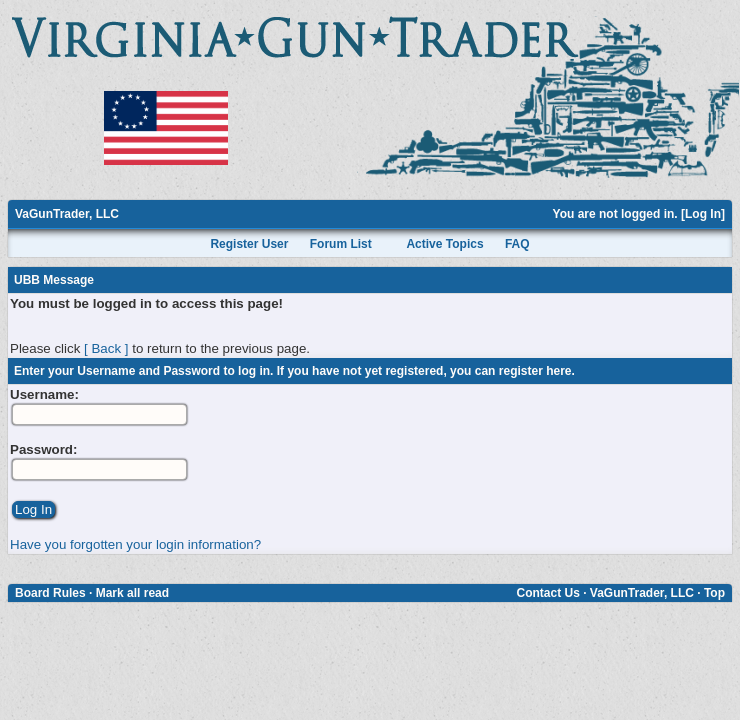 Image resolution: width=740 pixels, height=720 pixels. Describe the element at coordinates (44, 394) in the screenshot. I see `Username:` at that location.